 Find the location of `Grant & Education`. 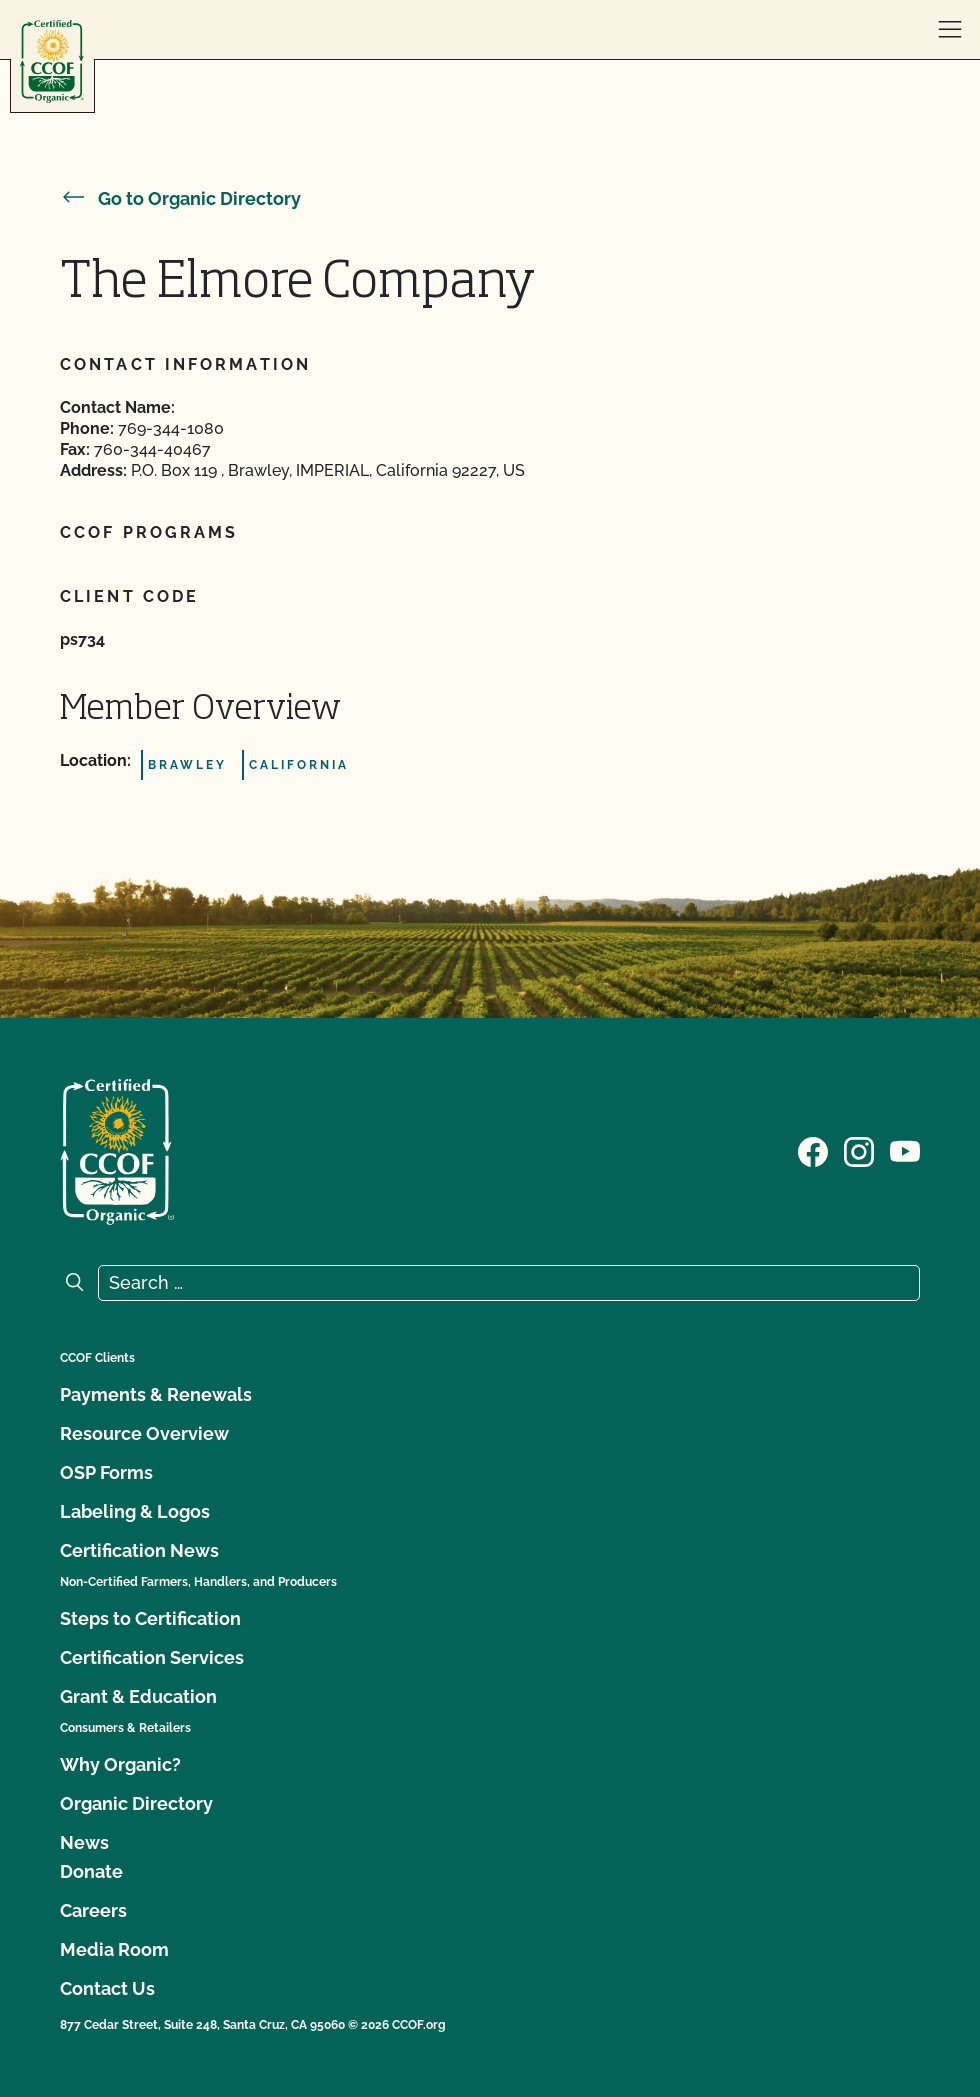

Grant & Education is located at coordinates (138, 1696).